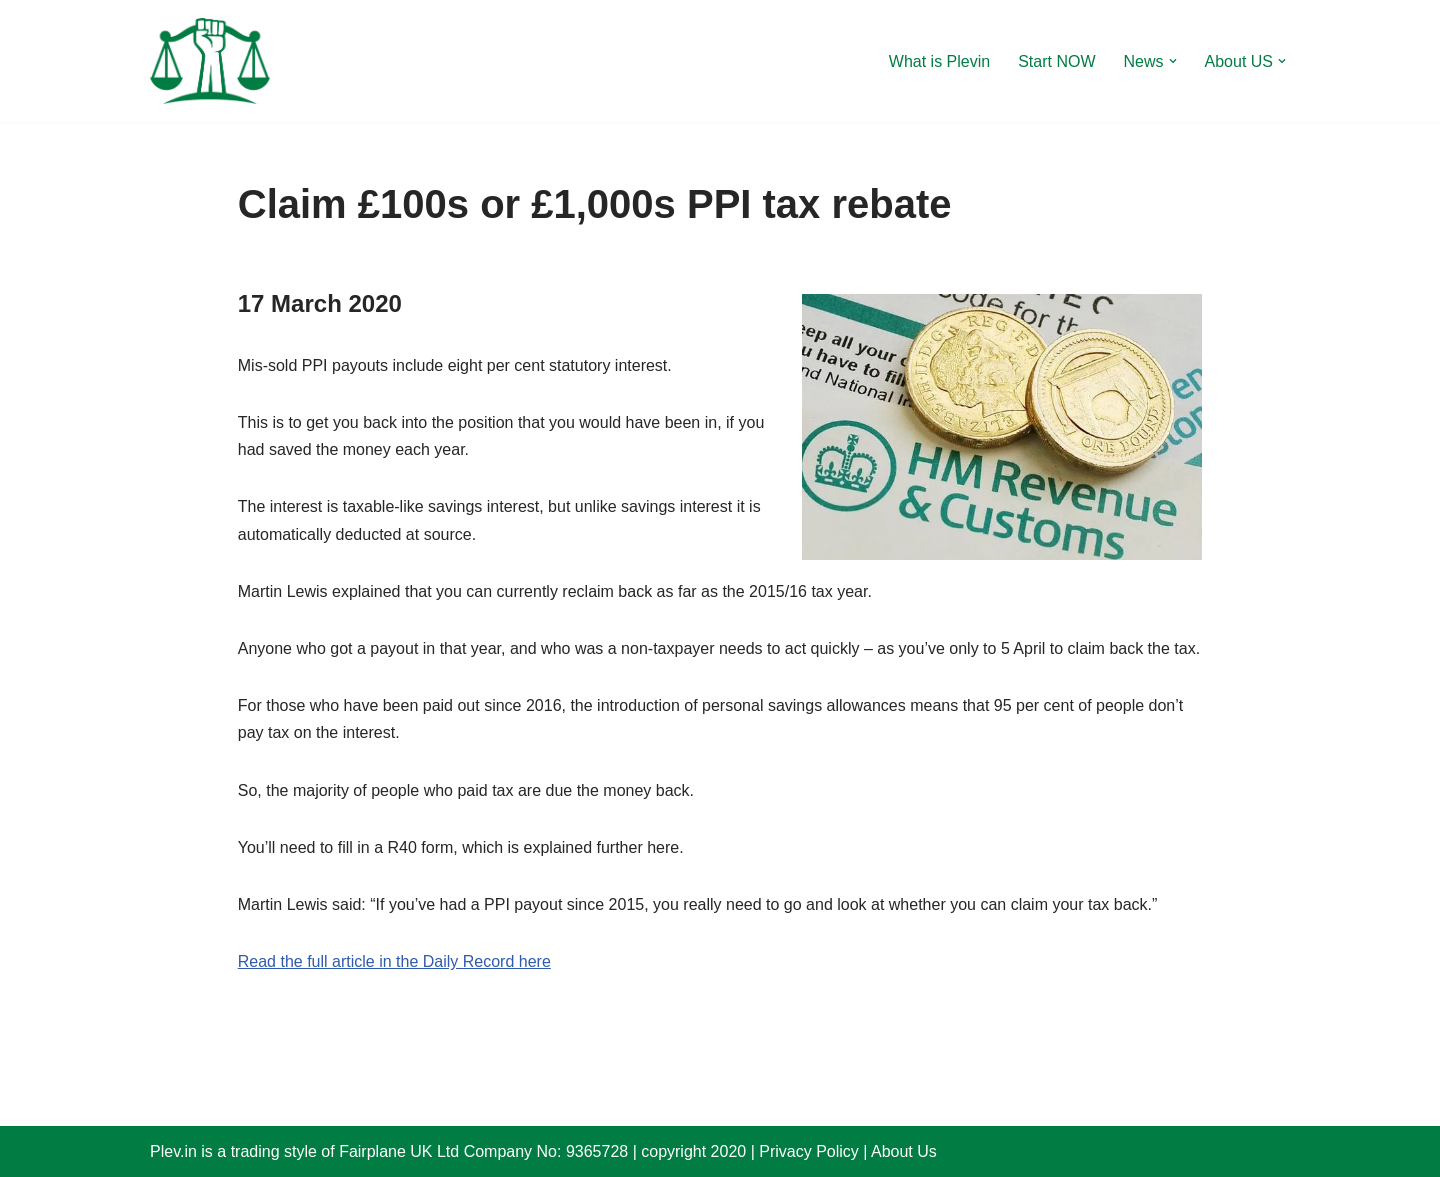  Describe the element at coordinates (394, 961) in the screenshot. I see `Read the full article in the Daily Record here [Read the full article in the Daily Record here (opens in a new tab)]` at that location.